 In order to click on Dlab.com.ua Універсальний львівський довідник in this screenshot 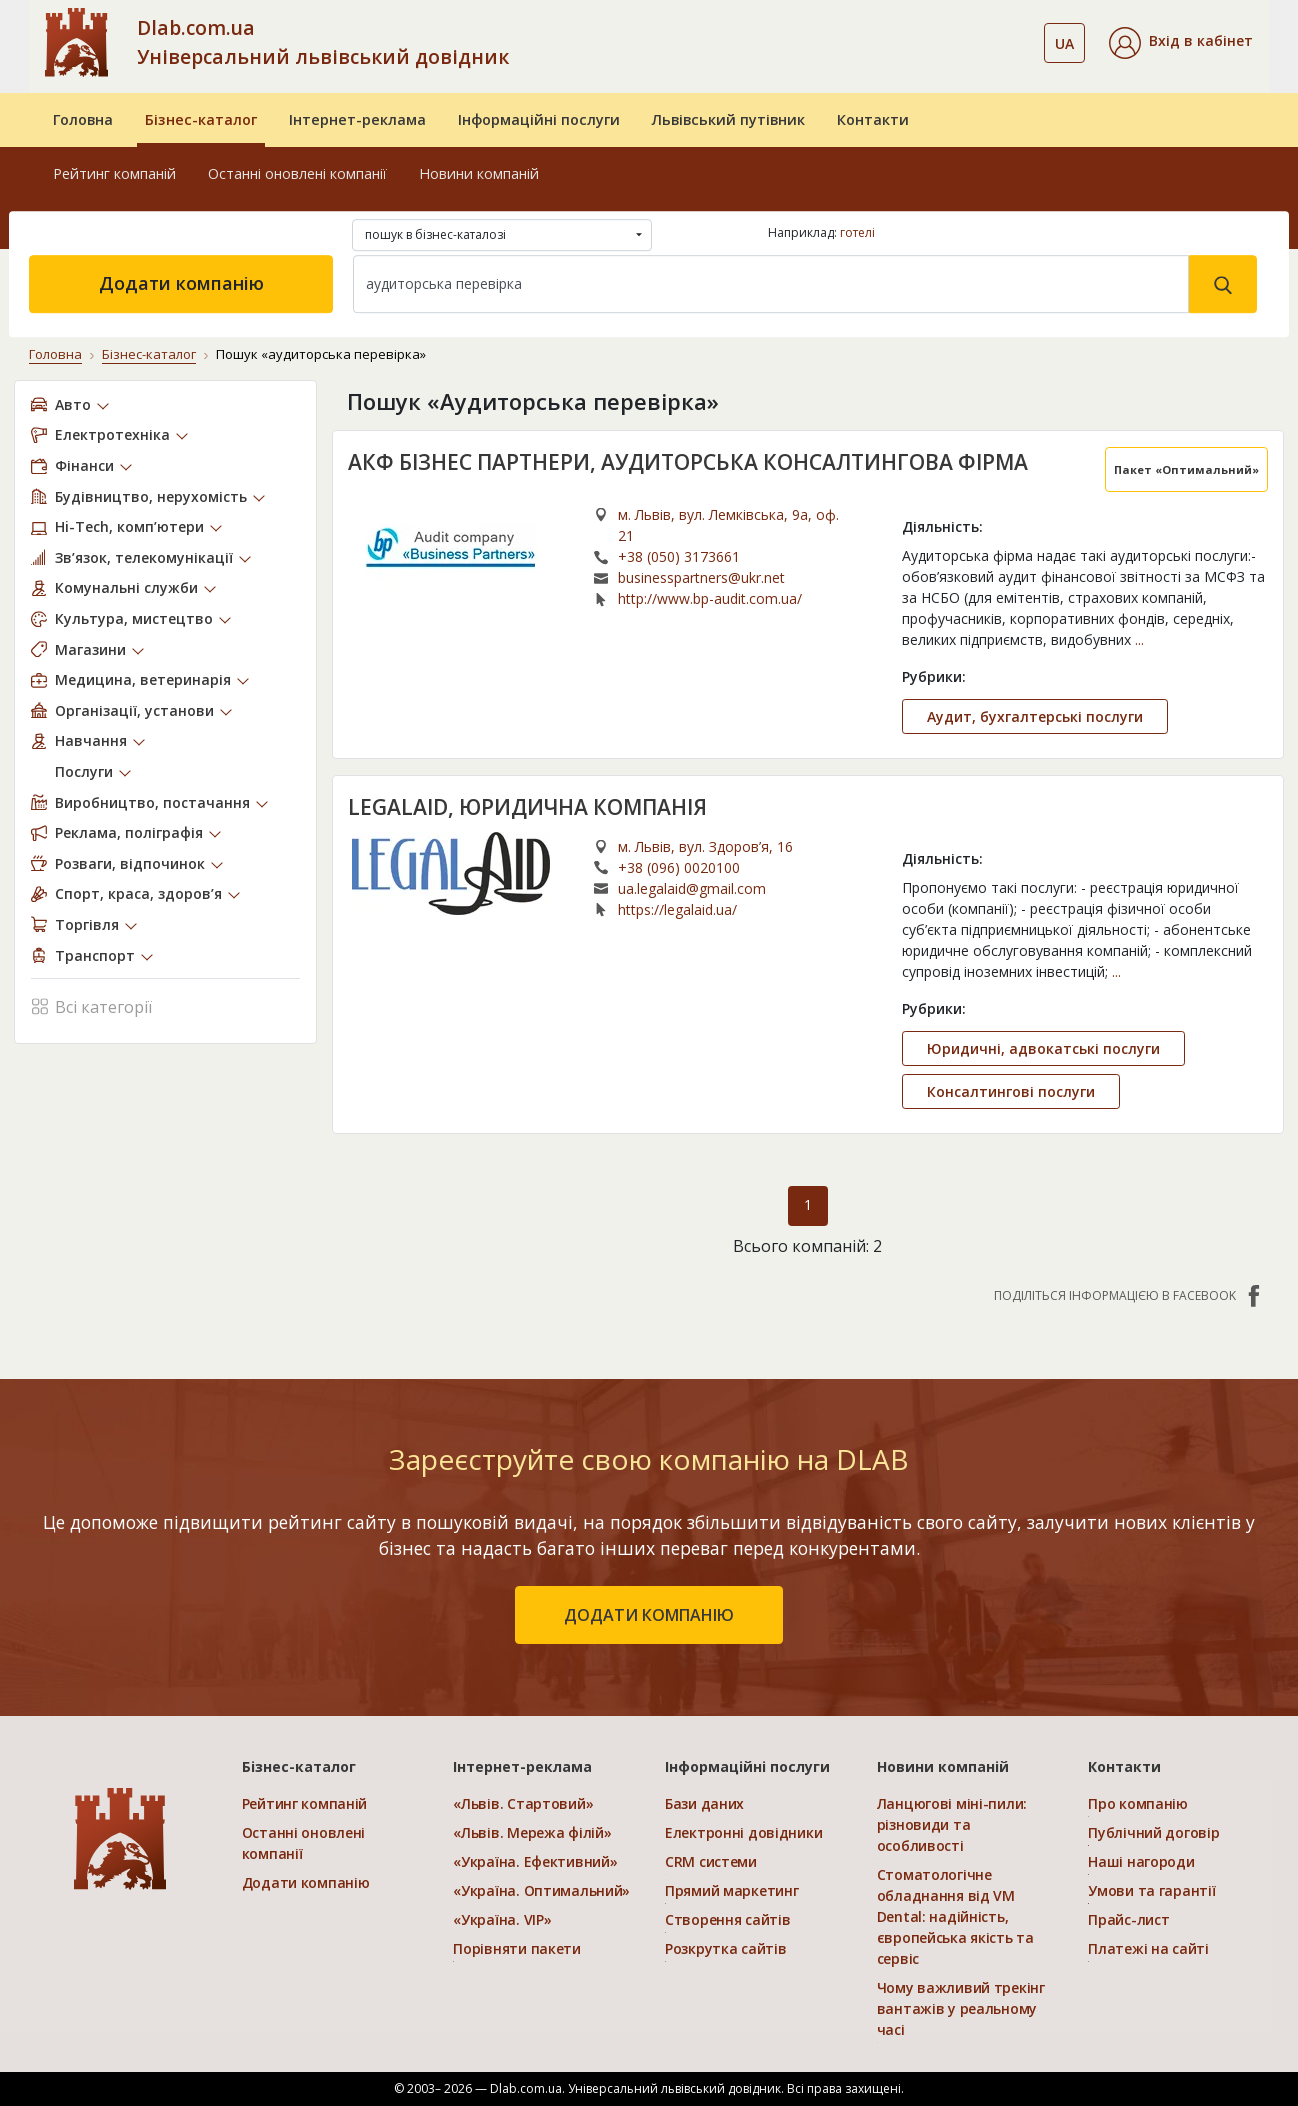, I will do `click(323, 42)`.